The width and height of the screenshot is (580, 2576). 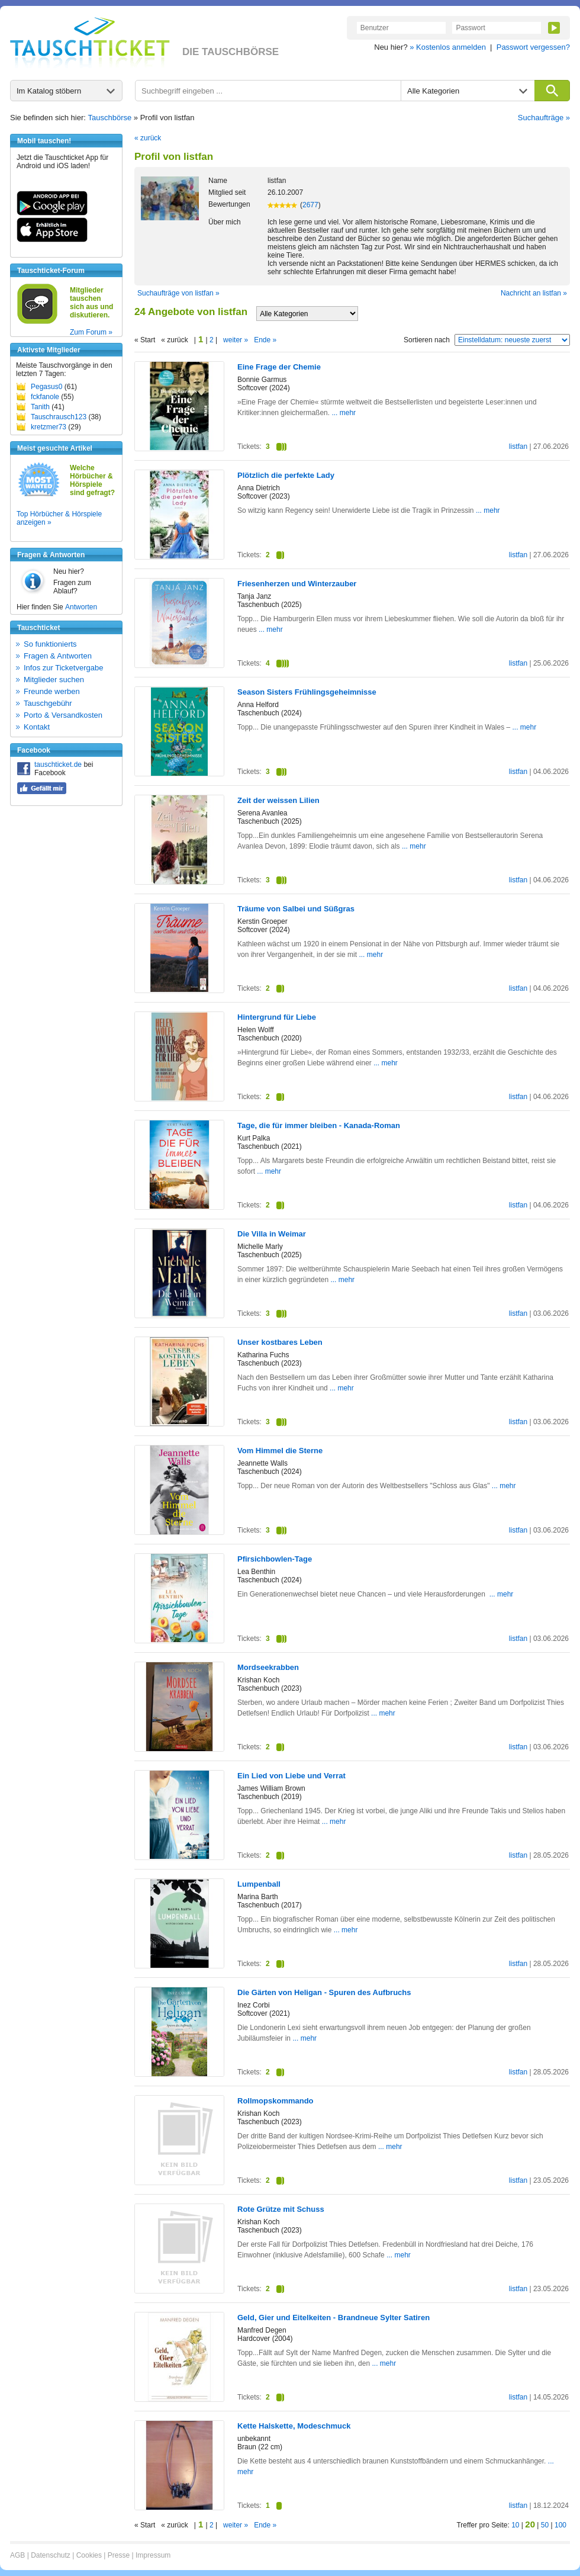 What do you see at coordinates (296, 583) in the screenshot?
I see `Friesenherzen und Winterzauber` at bounding box center [296, 583].